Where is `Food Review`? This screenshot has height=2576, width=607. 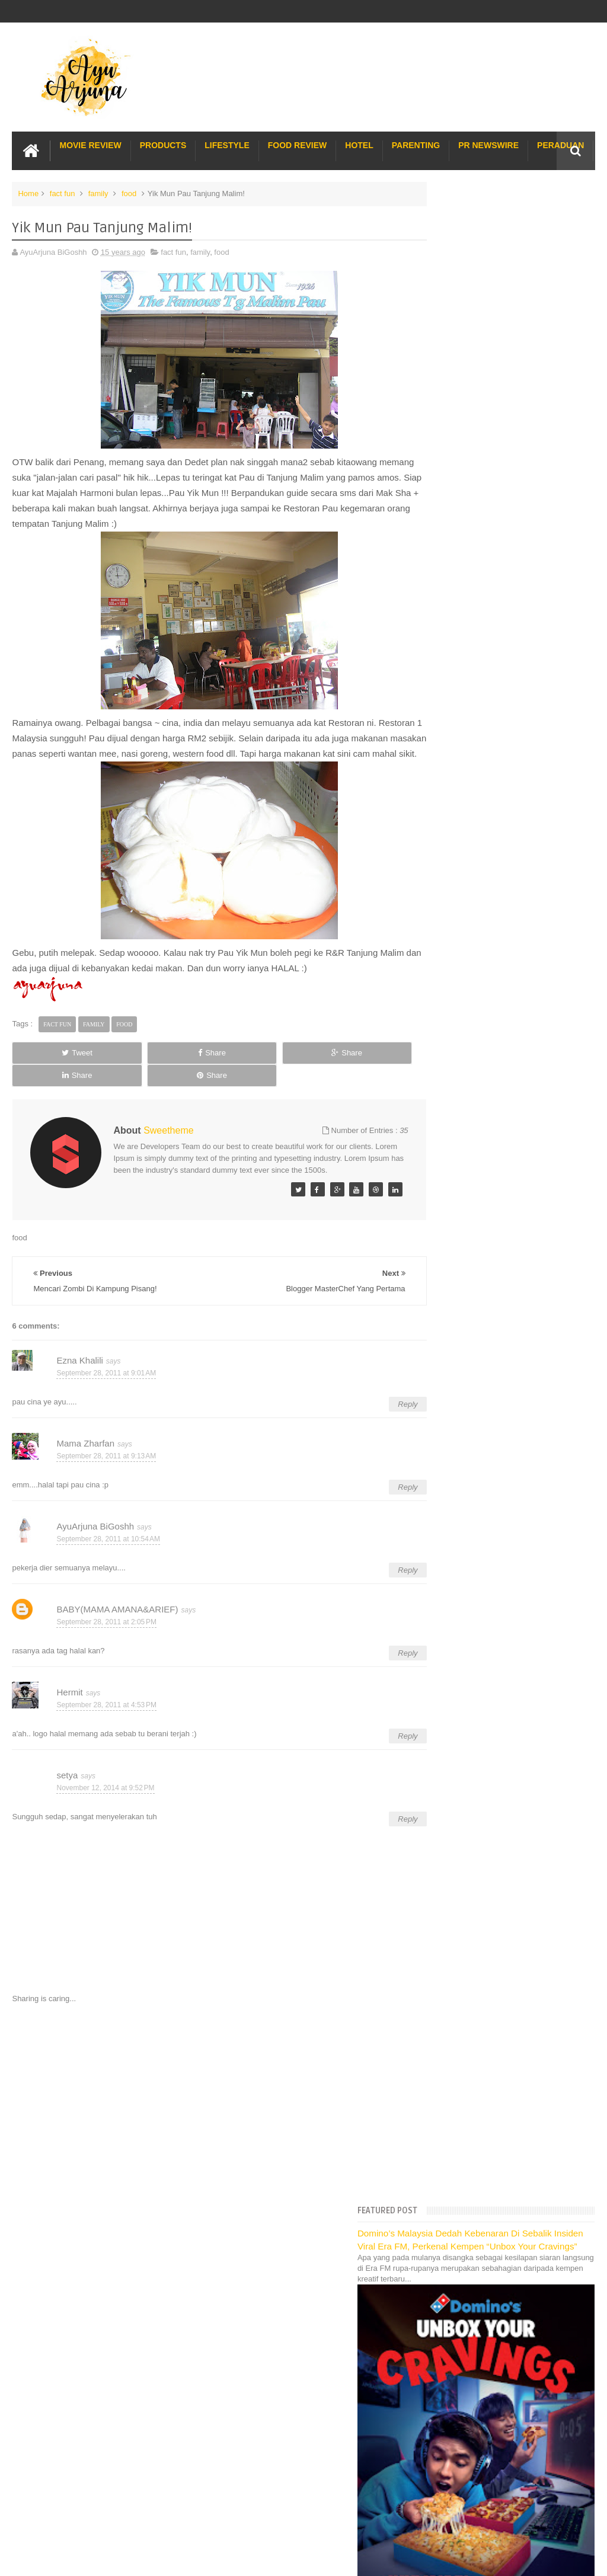 Food Review is located at coordinates (297, 143).